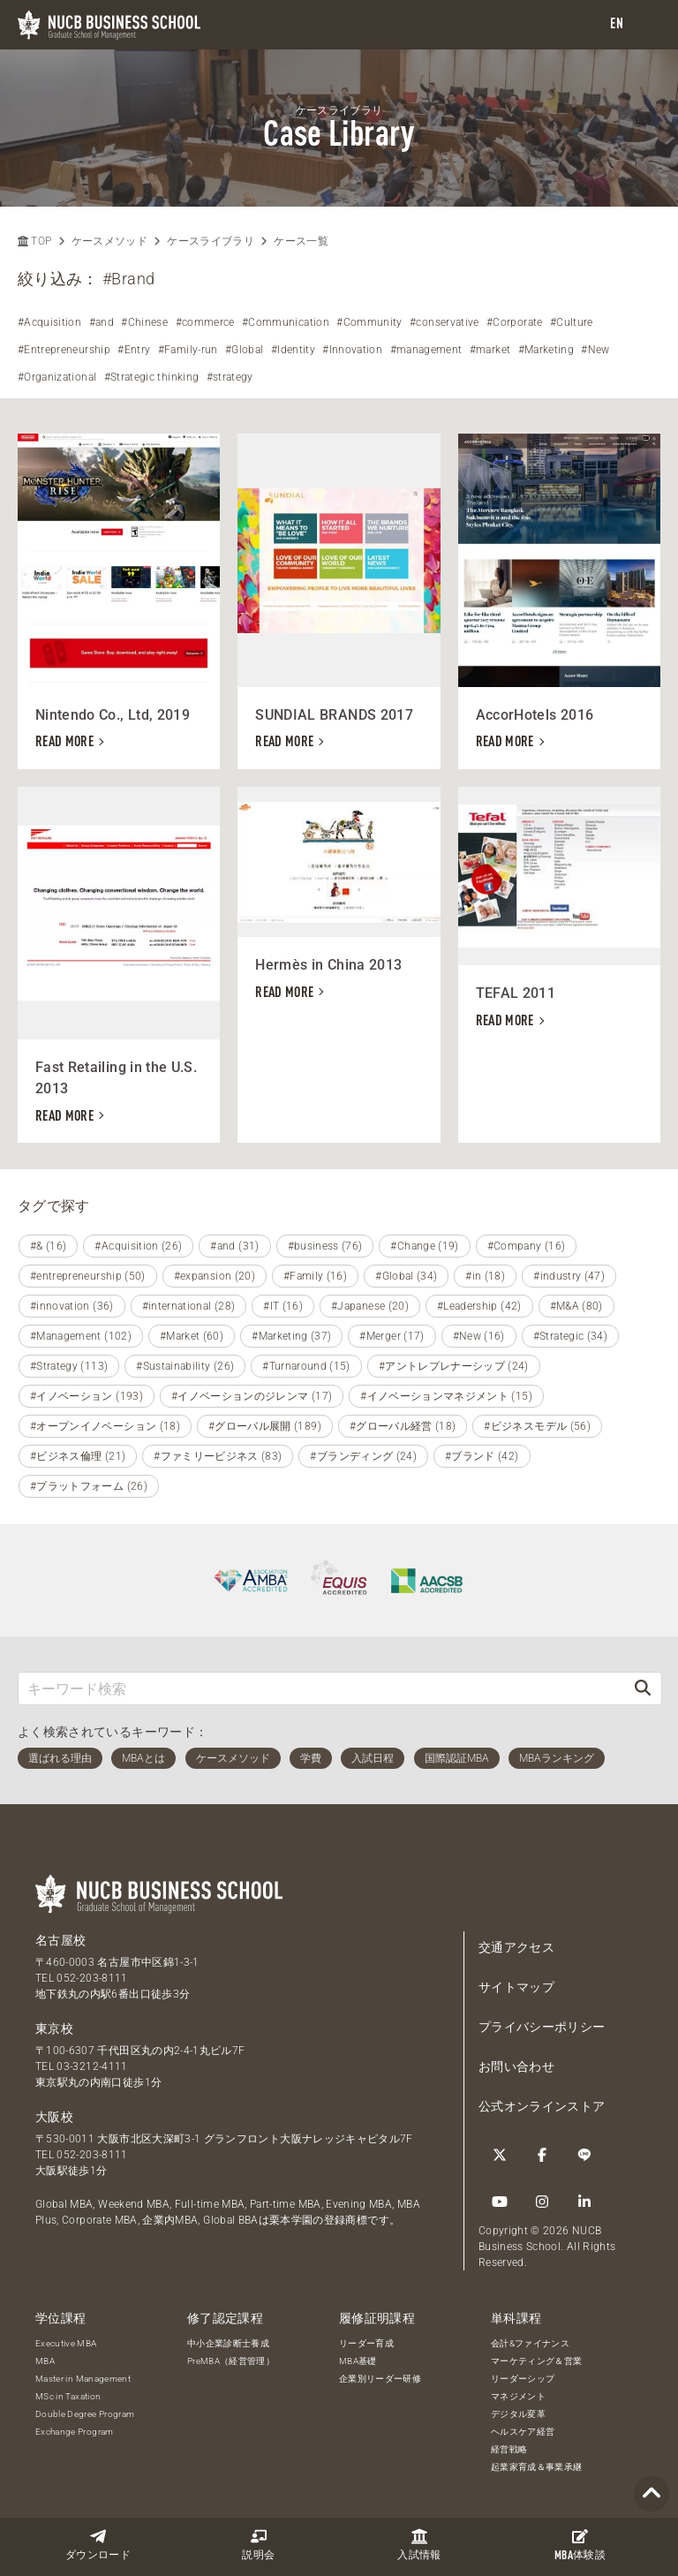  I want to click on #プラットフォーム (26), so click(88, 1486).